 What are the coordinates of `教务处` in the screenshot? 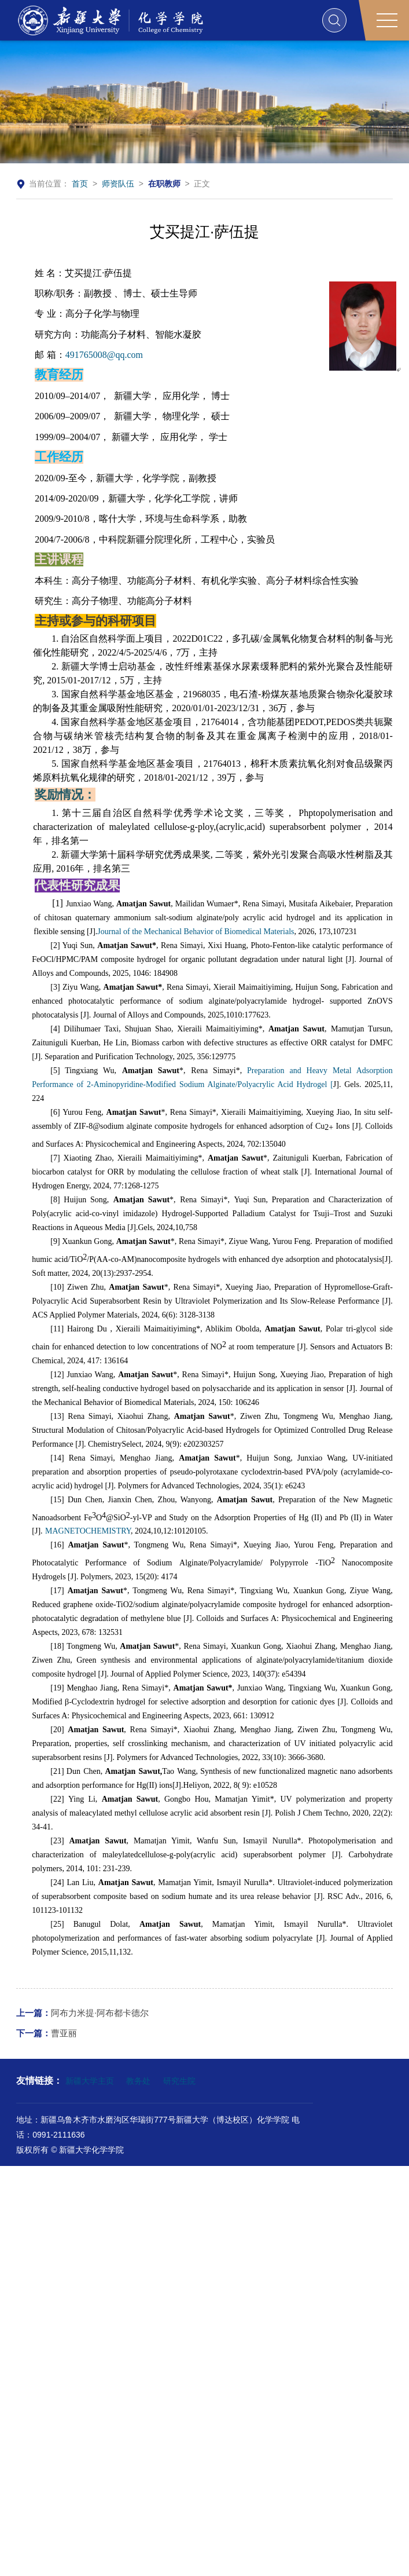 It's located at (138, 2081).